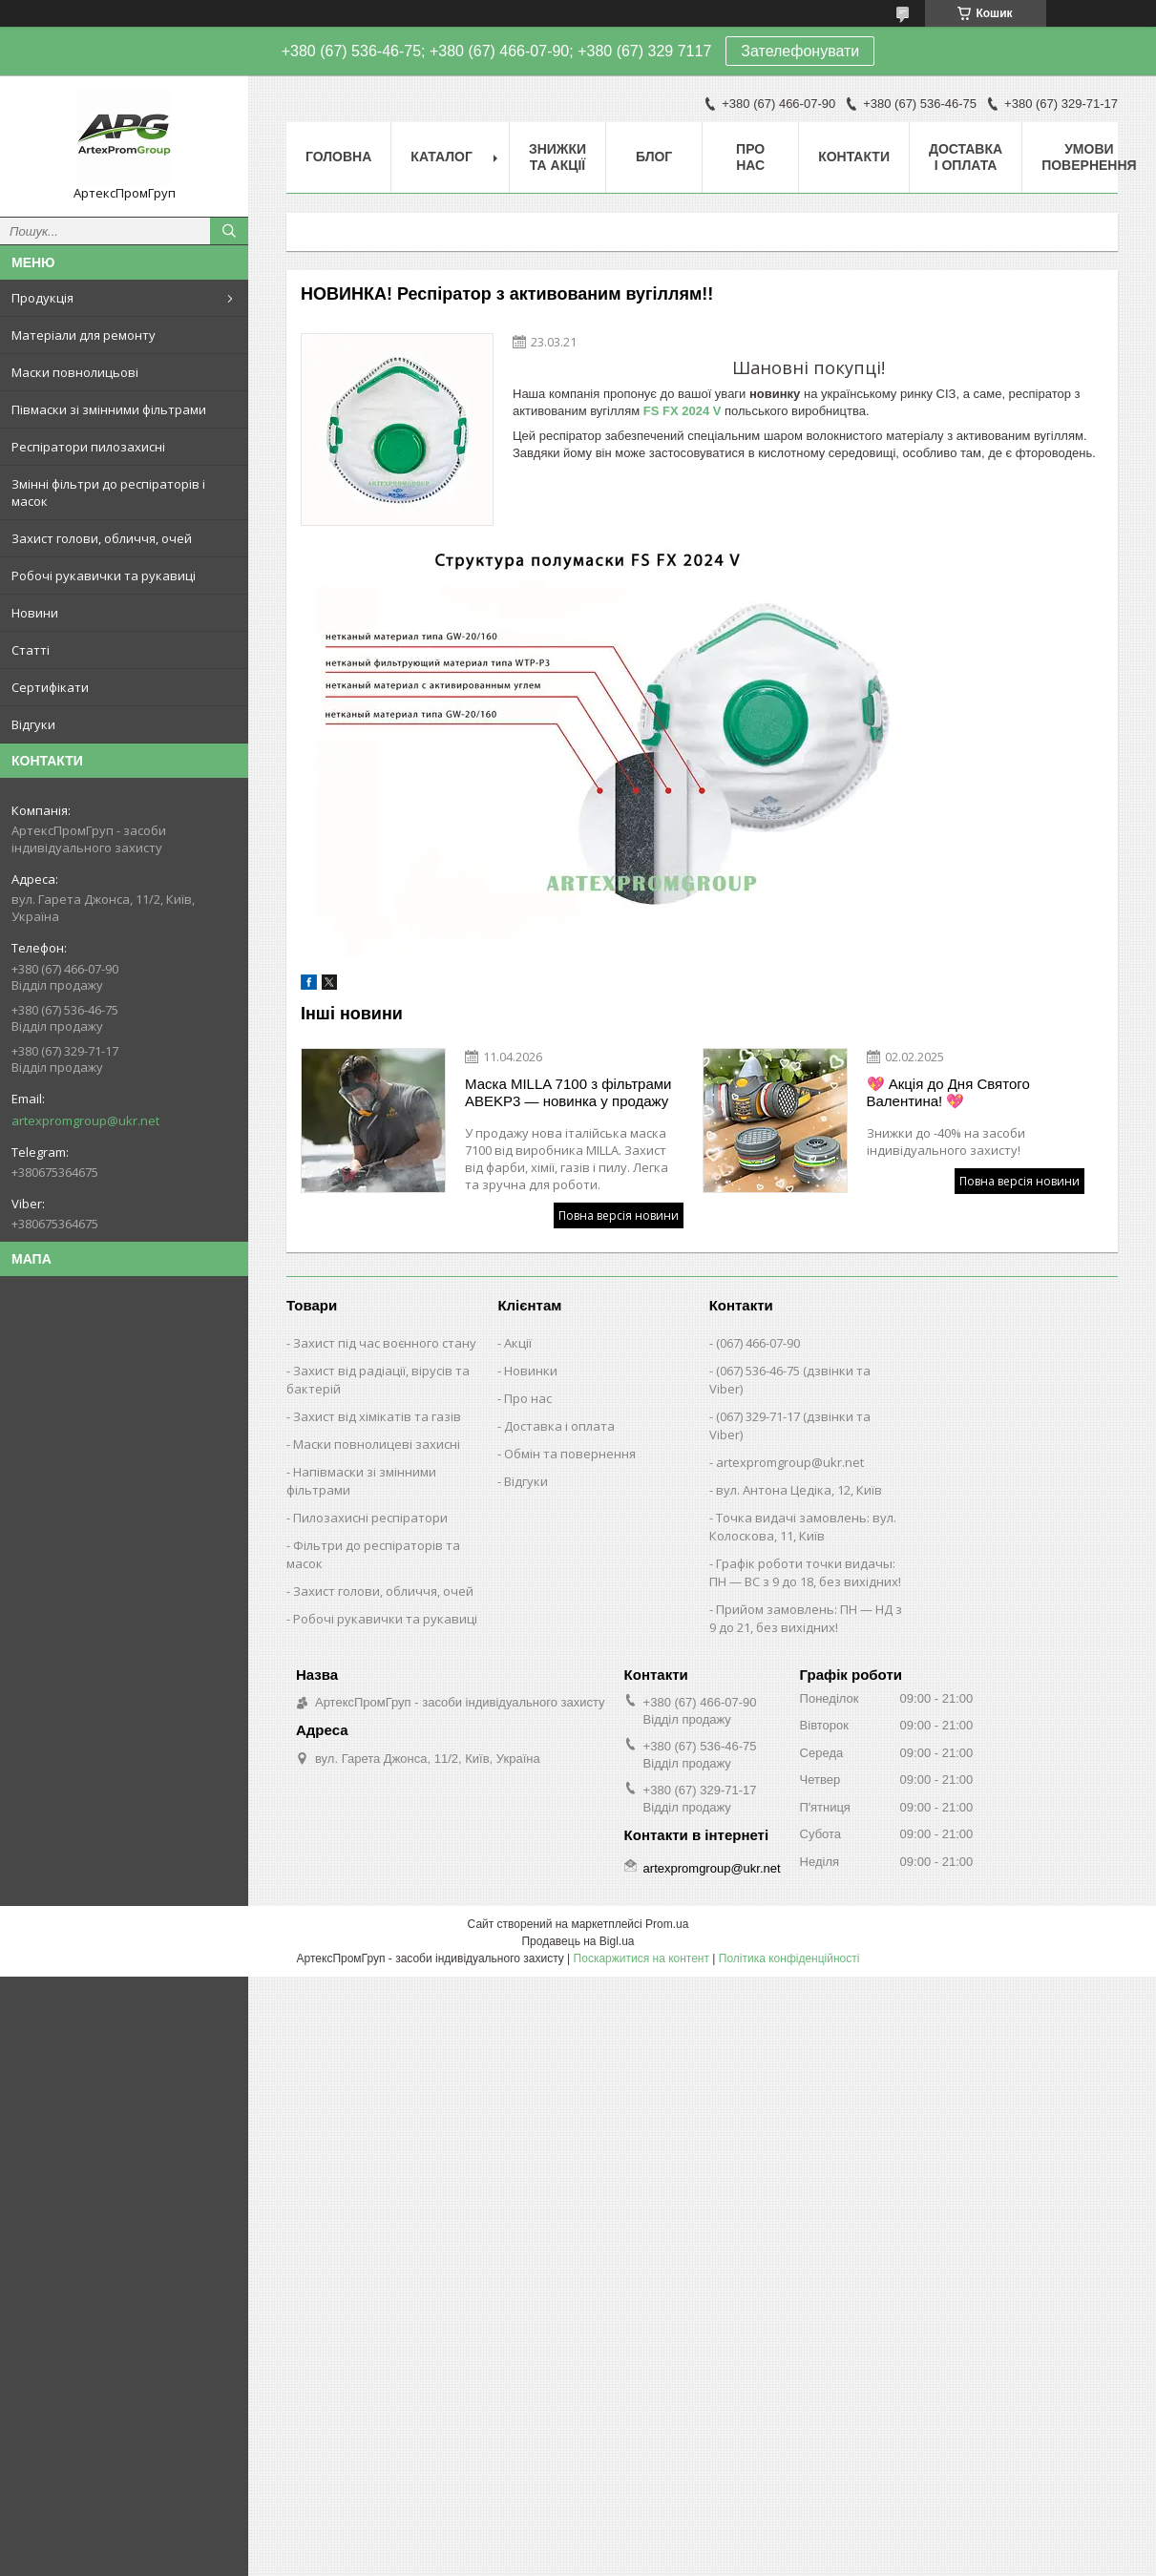 The height and width of the screenshot is (2576, 1156). What do you see at coordinates (800, 51) in the screenshot?
I see `Зателефонувати` at bounding box center [800, 51].